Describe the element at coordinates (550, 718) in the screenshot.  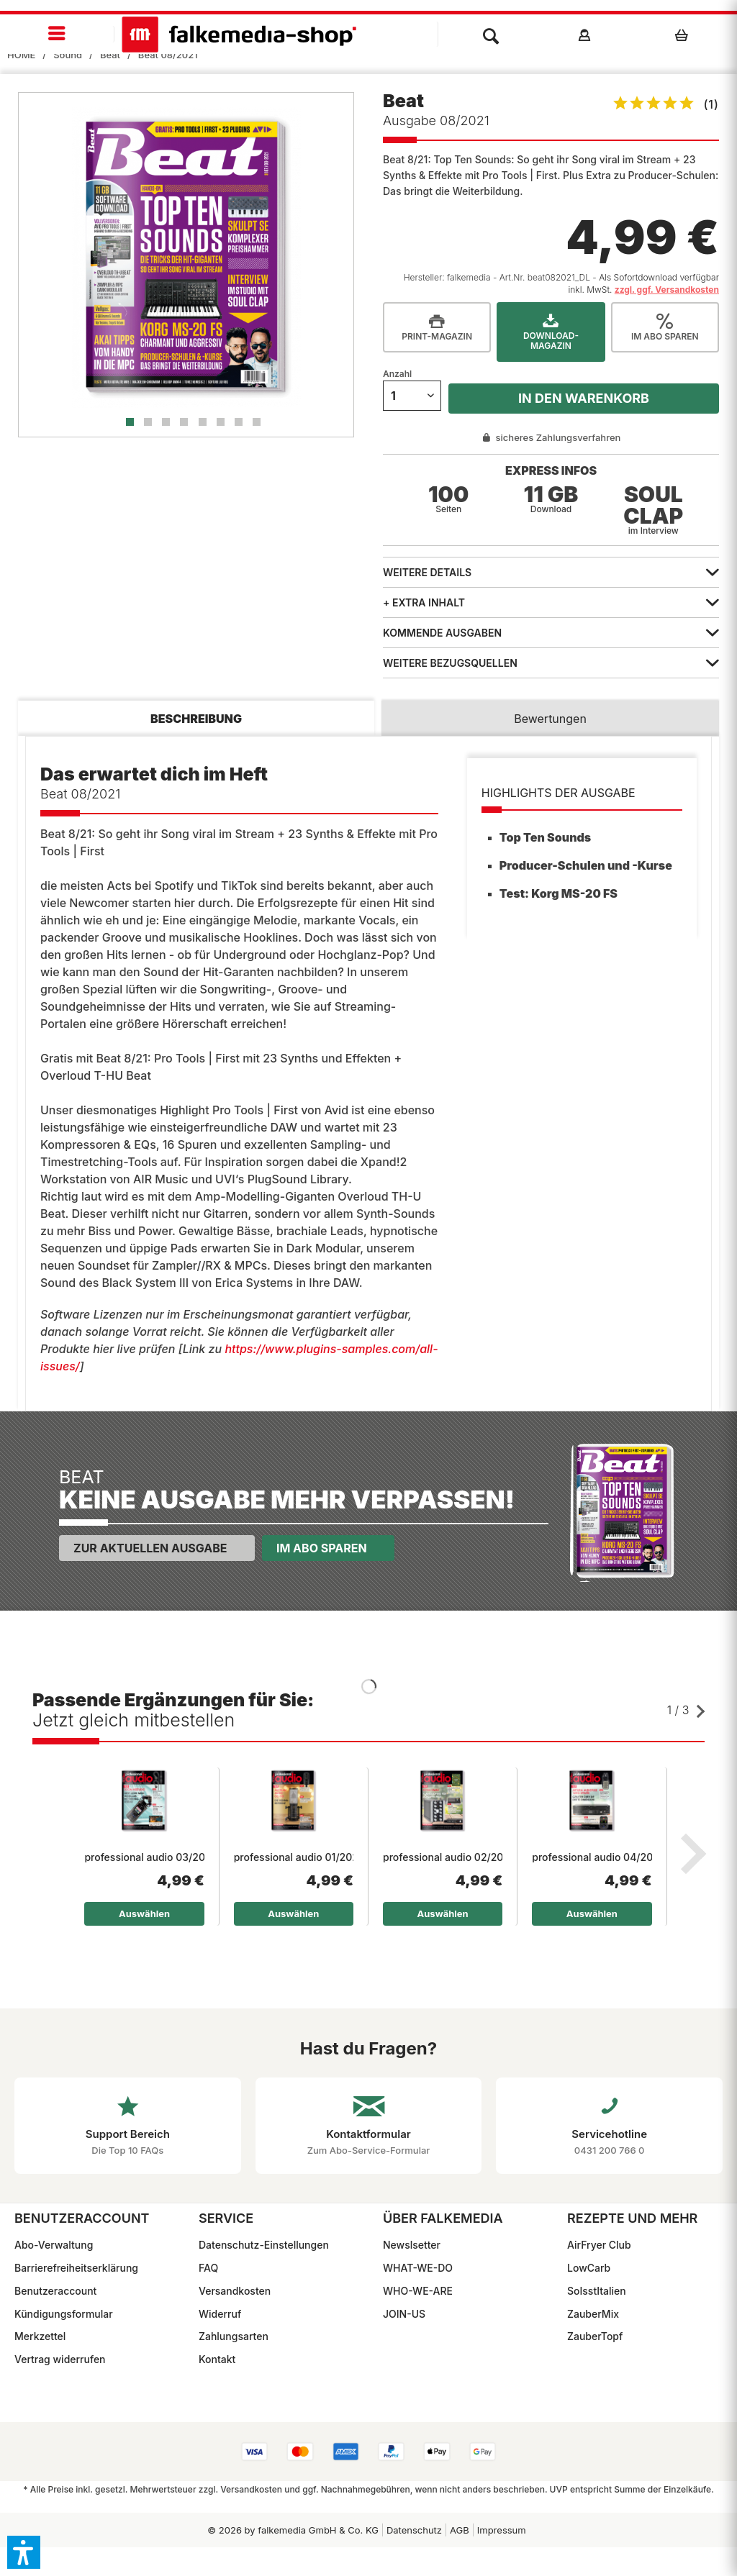
I see `Bewertungen` at that location.